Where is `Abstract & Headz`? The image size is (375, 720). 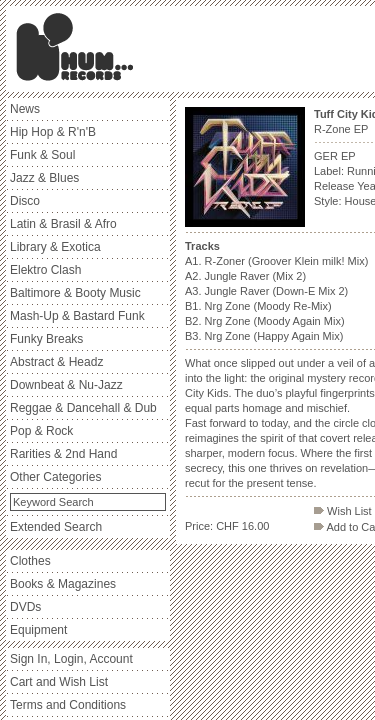 Abstract & Headz is located at coordinates (56, 362).